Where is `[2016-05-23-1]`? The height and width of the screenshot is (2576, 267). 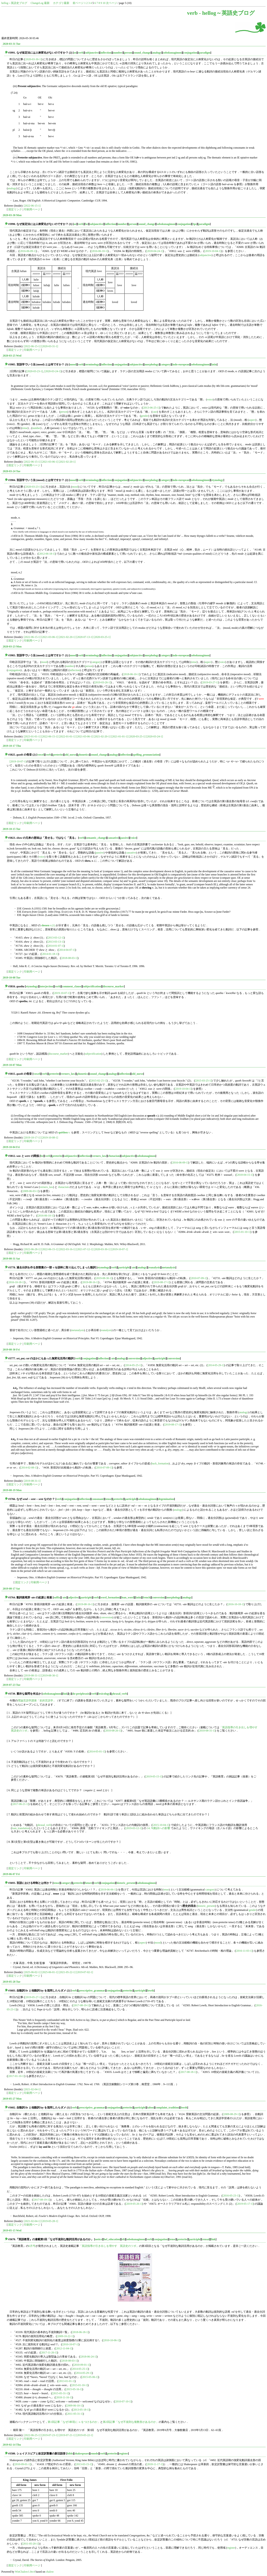 [2016-05-23-1] is located at coordinates (230, 2195).